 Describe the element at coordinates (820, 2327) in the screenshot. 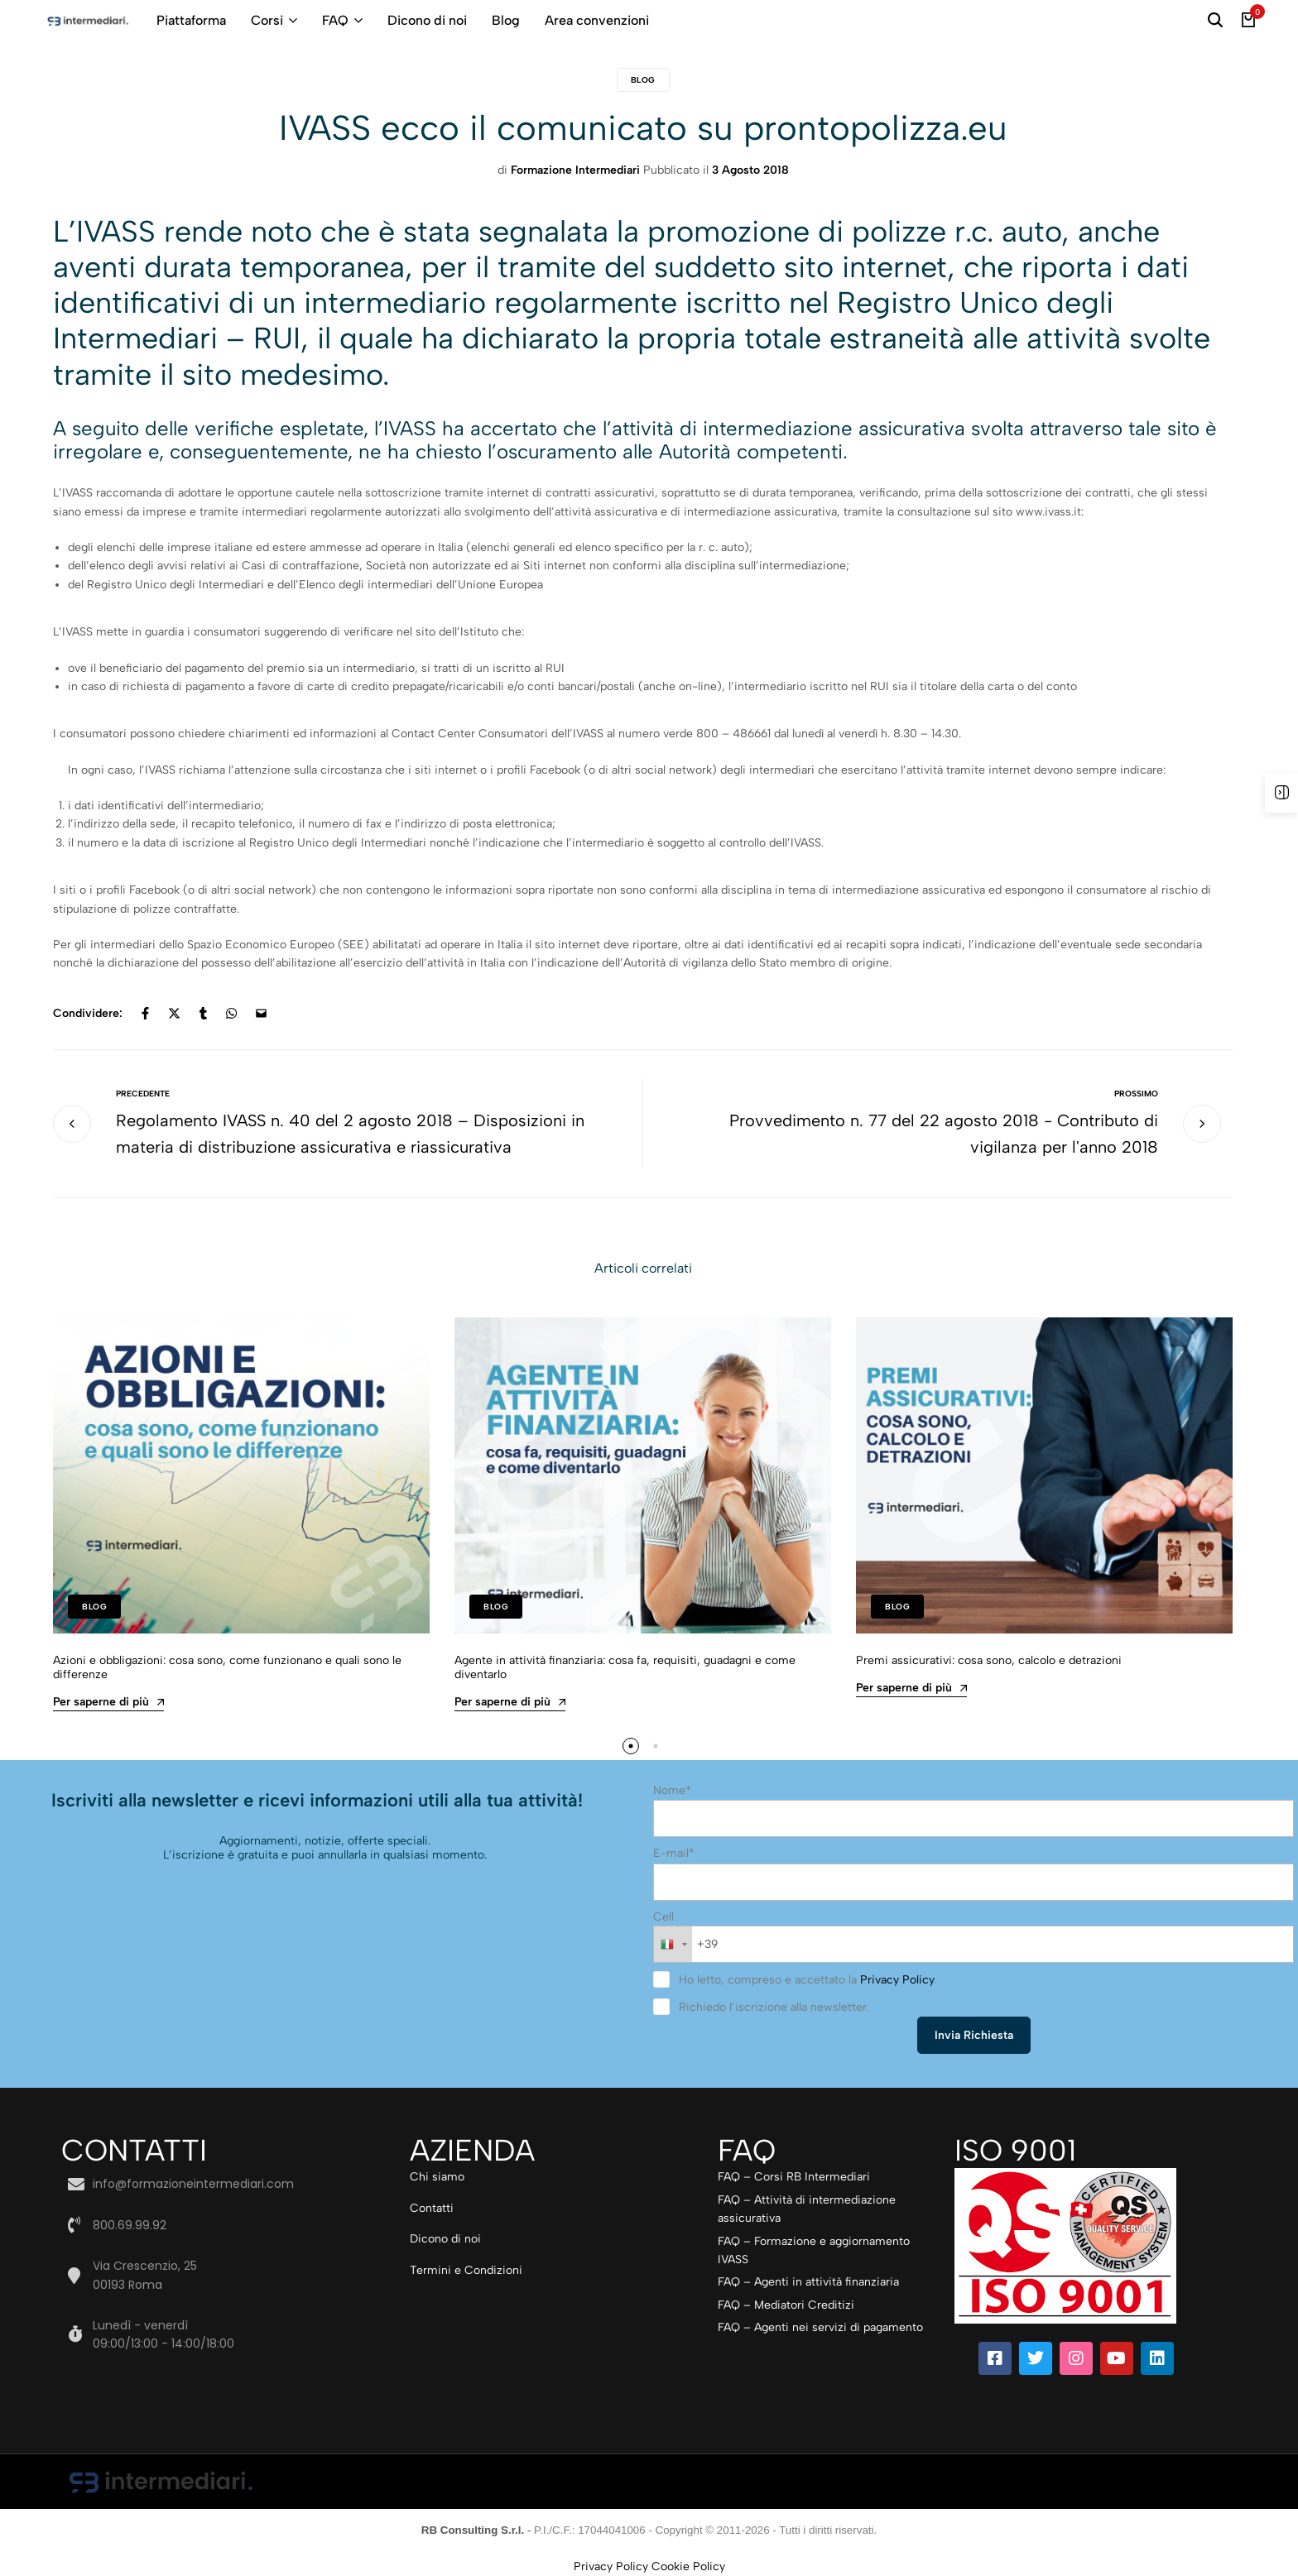

I see `FAQ – Agenti nei servizi di pagamento` at that location.